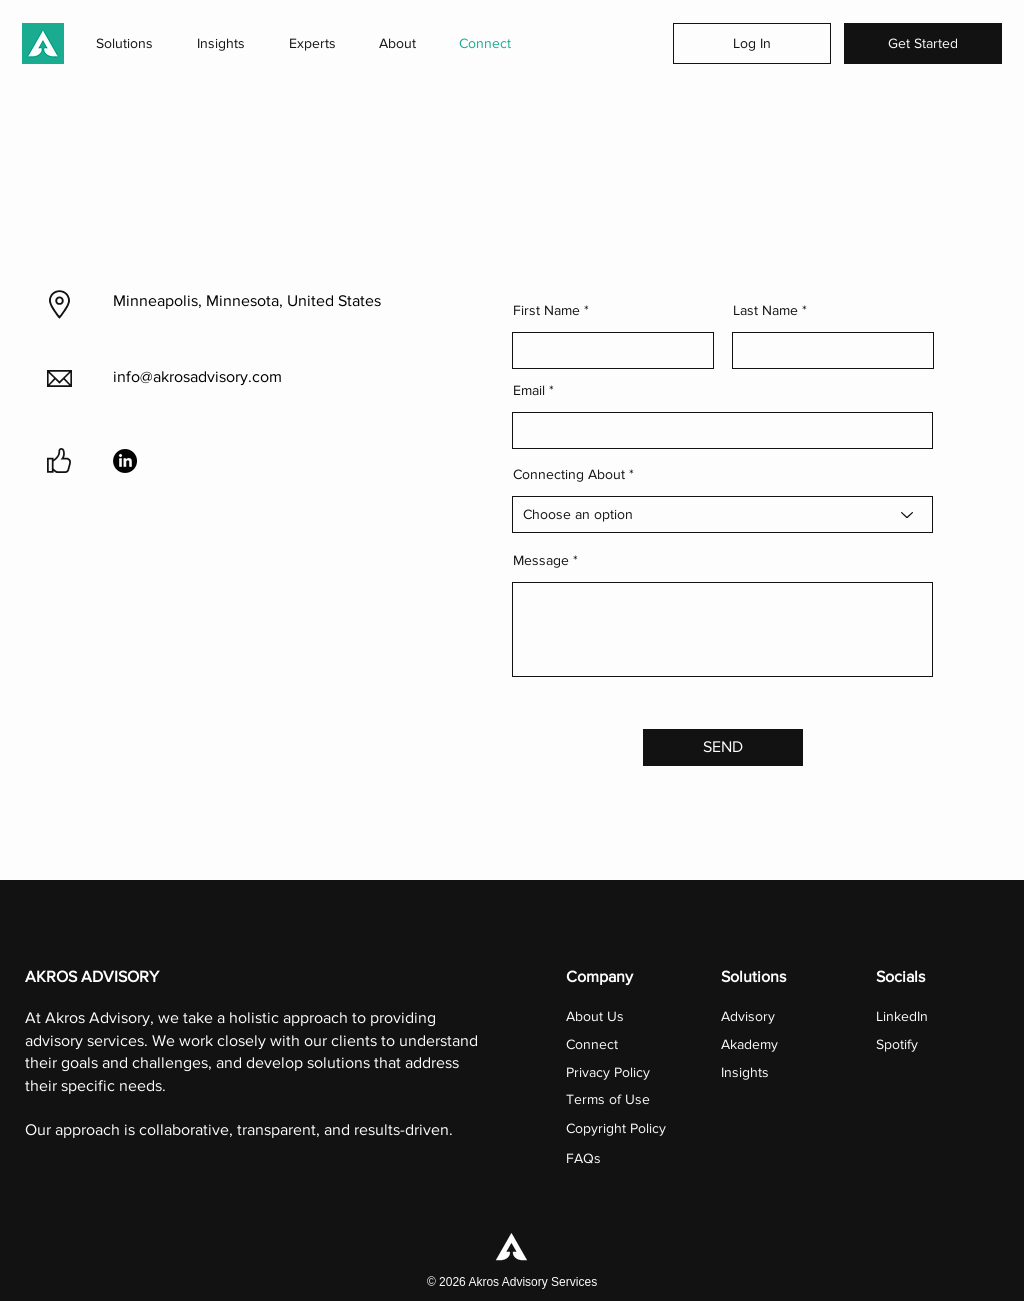  What do you see at coordinates (541, 560) in the screenshot?
I see `Message` at bounding box center [541, 560].